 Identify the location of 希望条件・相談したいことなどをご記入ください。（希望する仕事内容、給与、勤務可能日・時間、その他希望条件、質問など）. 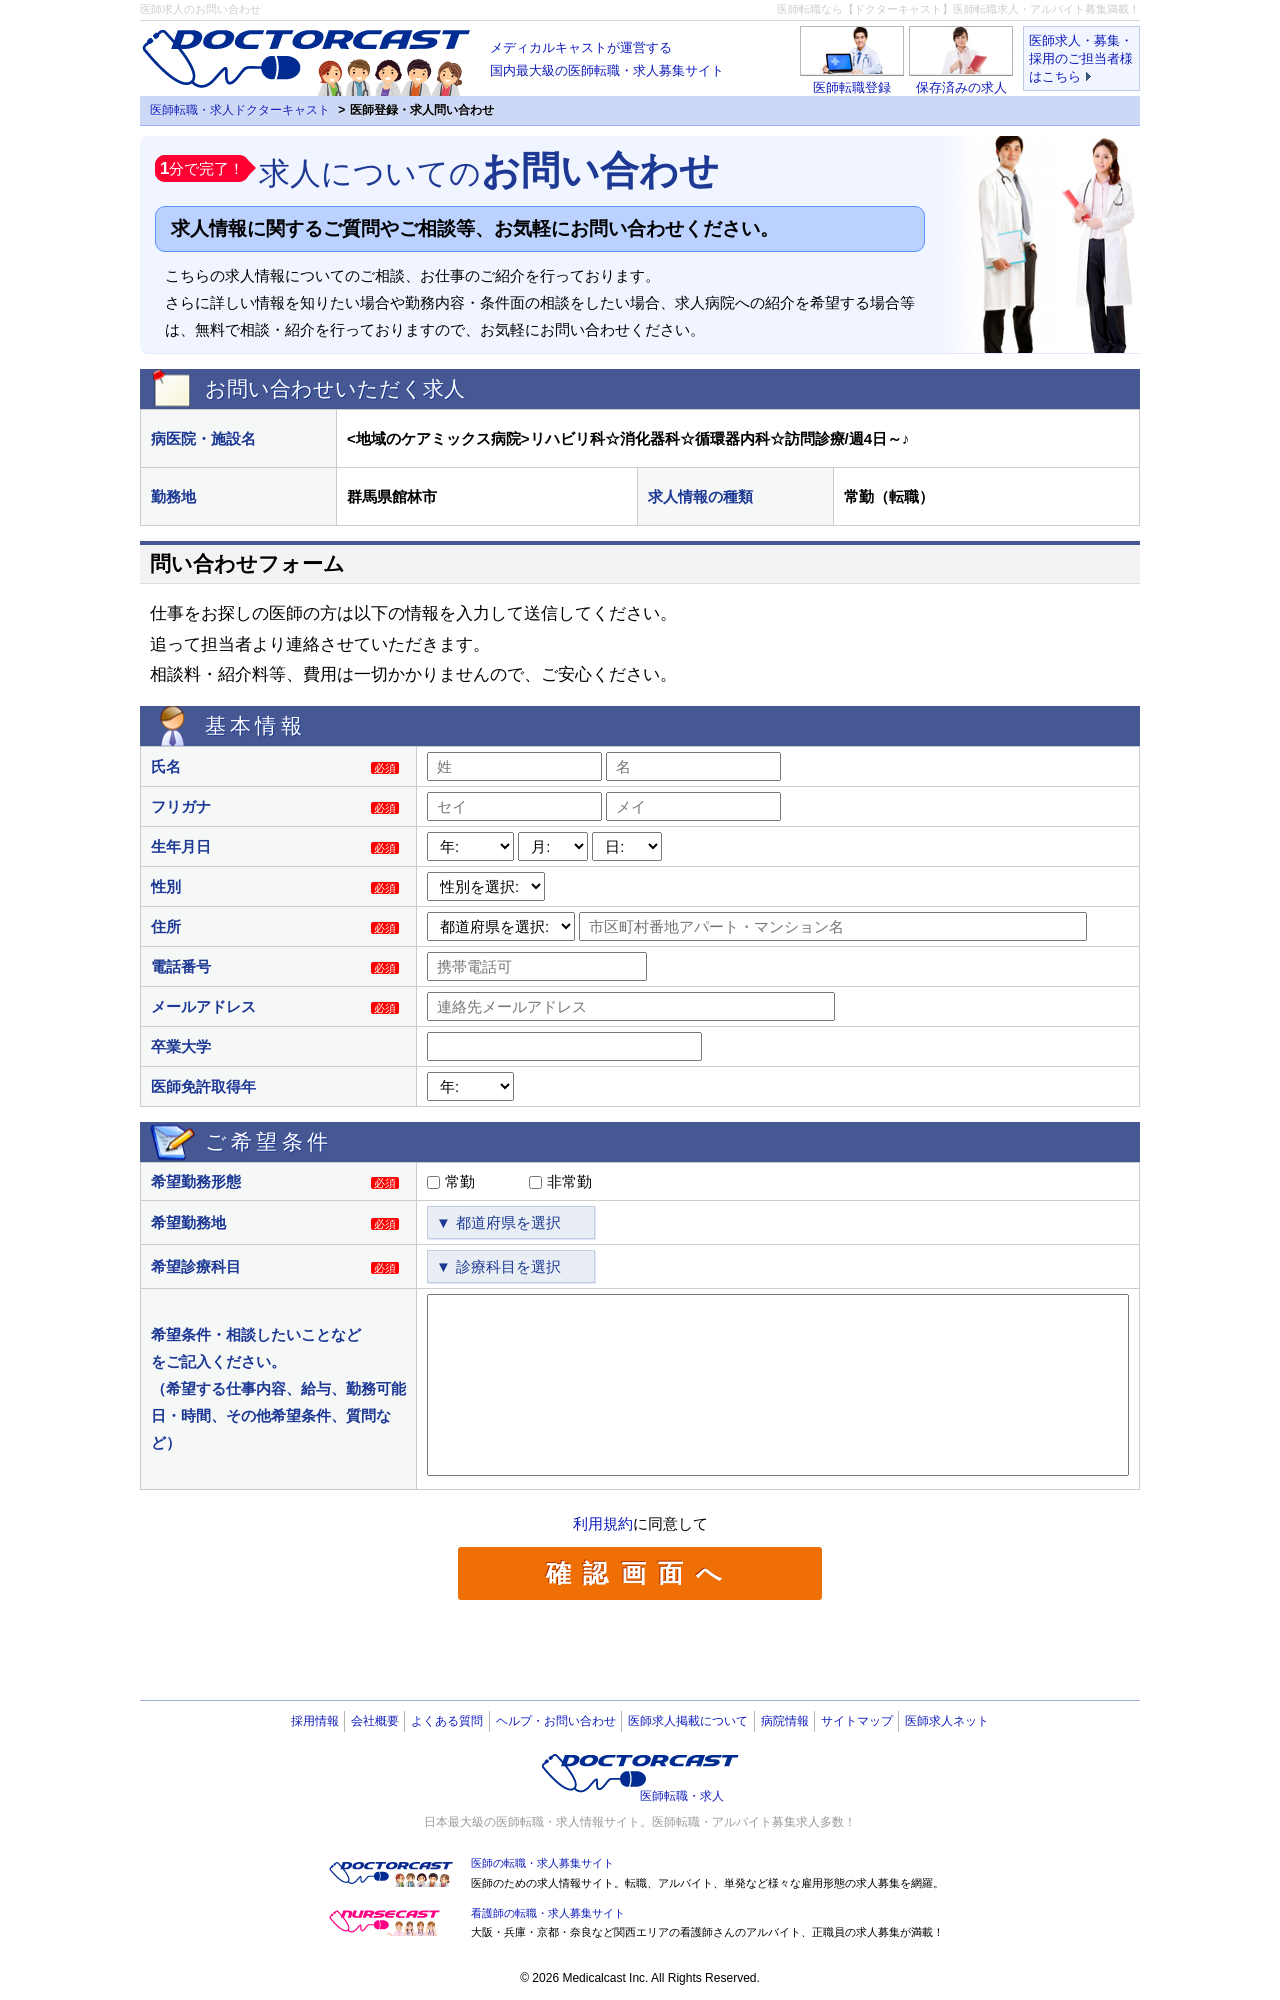
(278, 1388).